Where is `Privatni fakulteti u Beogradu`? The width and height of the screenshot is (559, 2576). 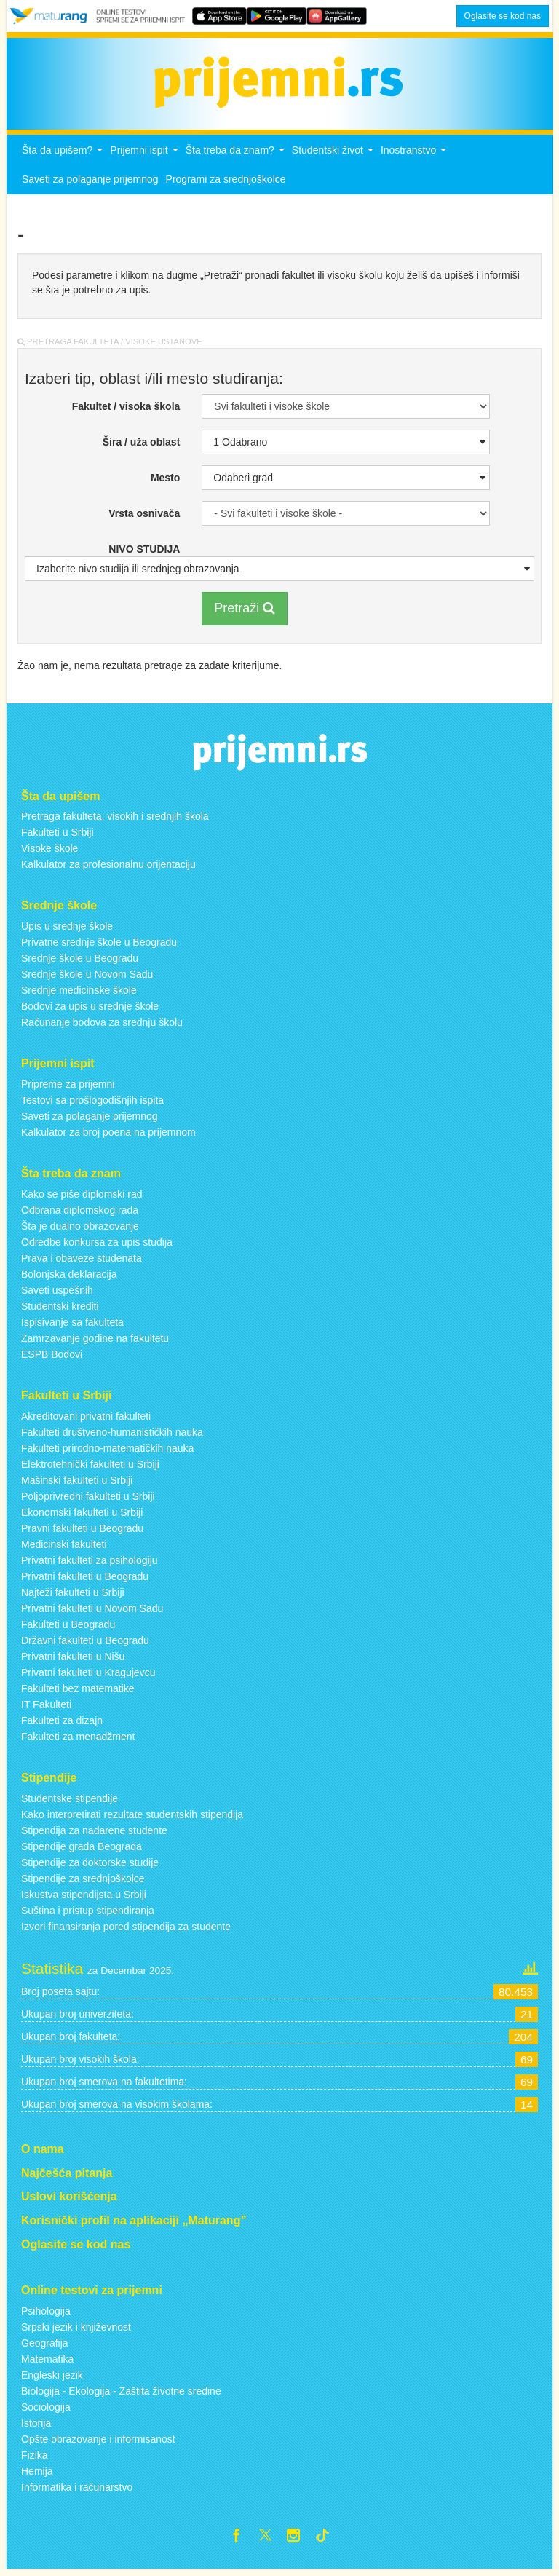 Privatni fakulteti u Beogradu is located at coordinates (84, 1580).